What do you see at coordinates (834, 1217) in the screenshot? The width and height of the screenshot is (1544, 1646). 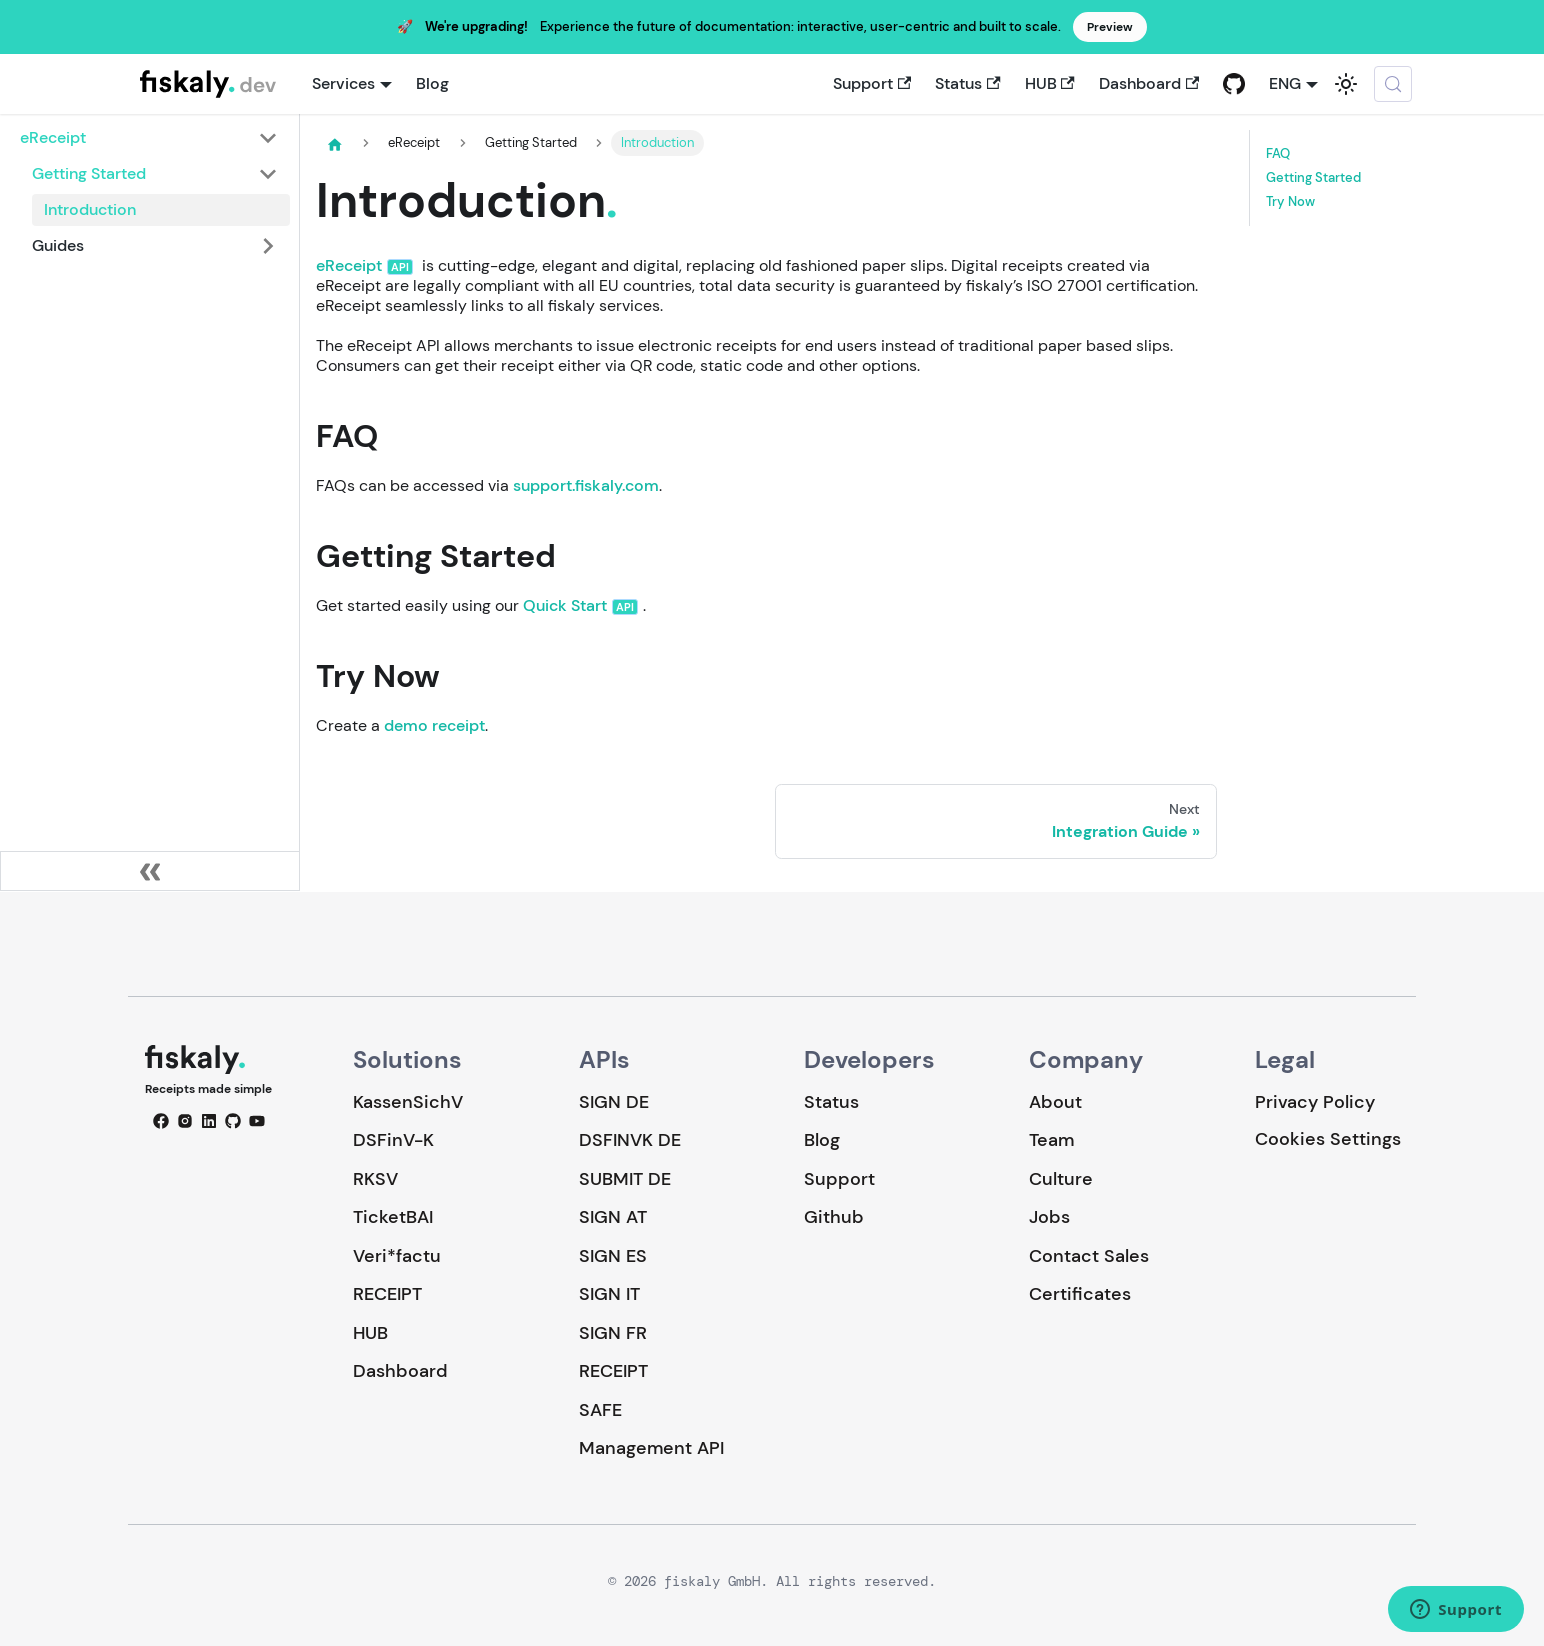 I see `Github` at bounding box center [834, 1217].